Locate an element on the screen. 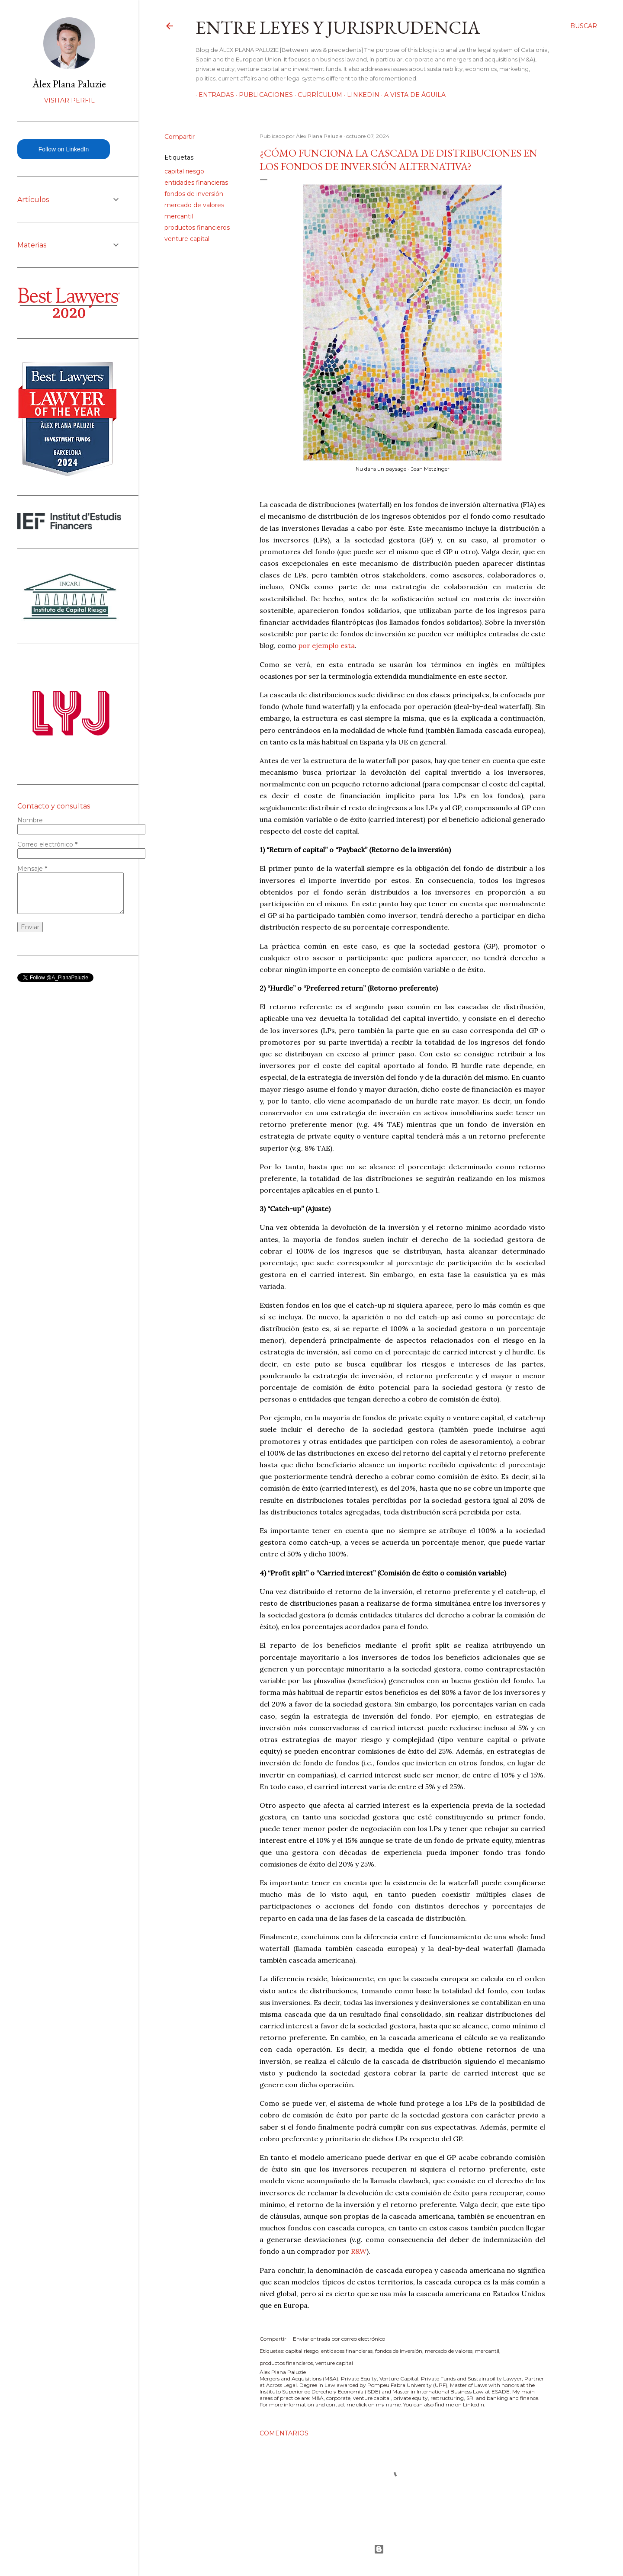 The image size is (623, 2576). Currículum is located at coordinates (317, 95).